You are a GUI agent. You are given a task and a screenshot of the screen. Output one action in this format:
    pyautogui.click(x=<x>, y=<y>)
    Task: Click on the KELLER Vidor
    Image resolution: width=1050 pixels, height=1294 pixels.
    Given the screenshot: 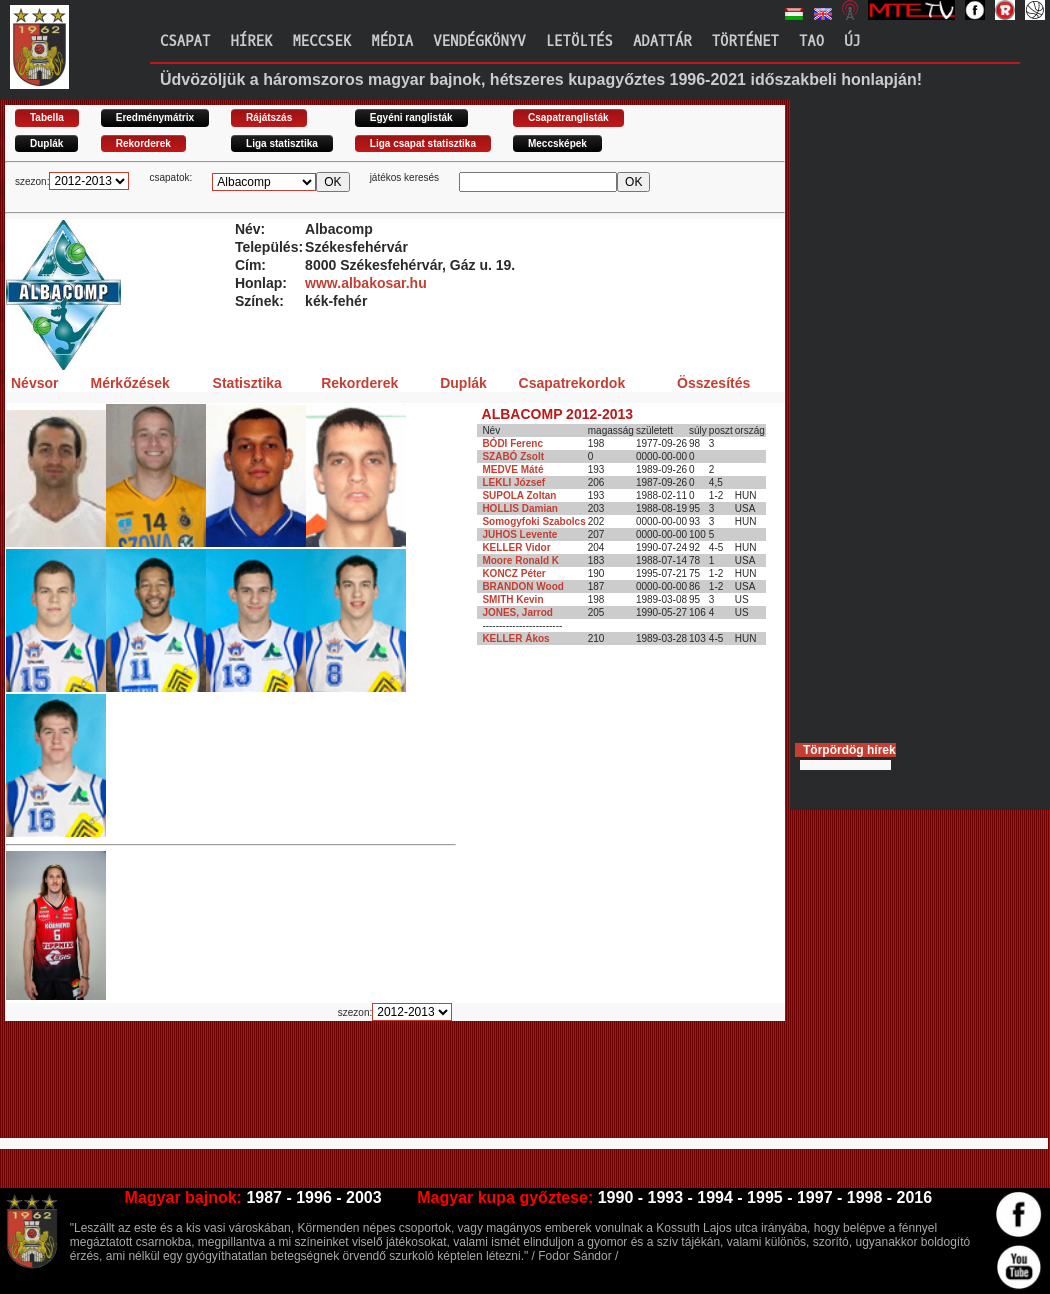 What is the action you would take?
    pyautogui.click(x=516, y=547)
    